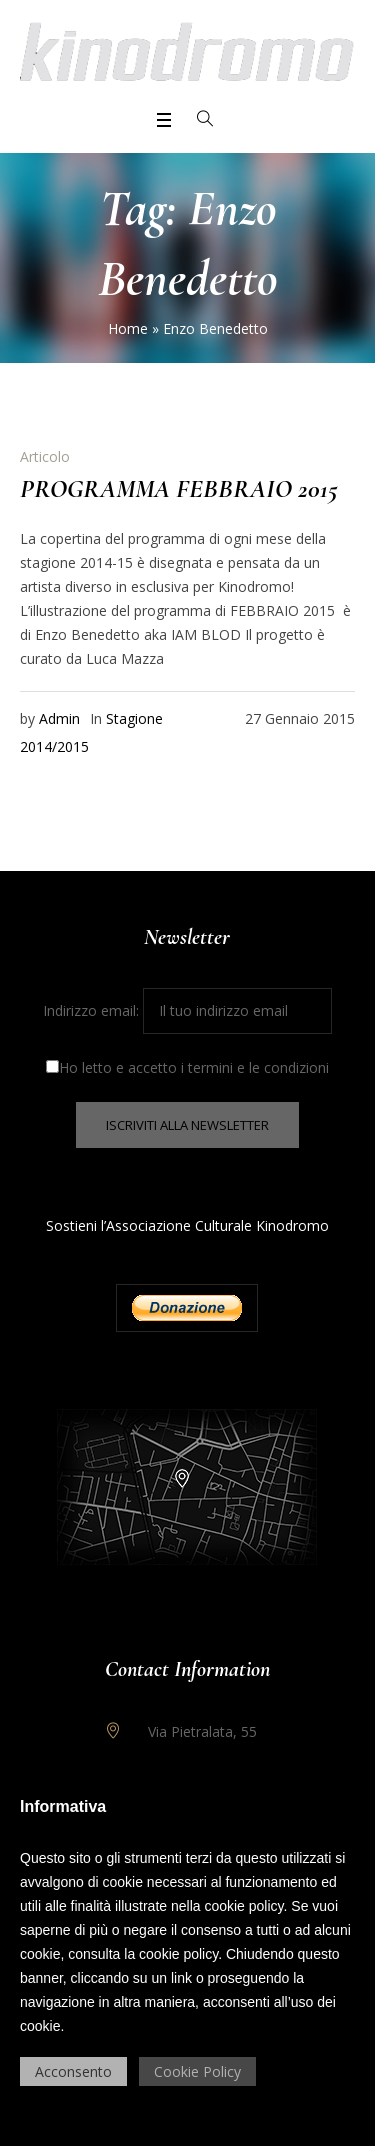 The image size is (375, 2146). I want to click on Acconsento, so click(73, 2071).